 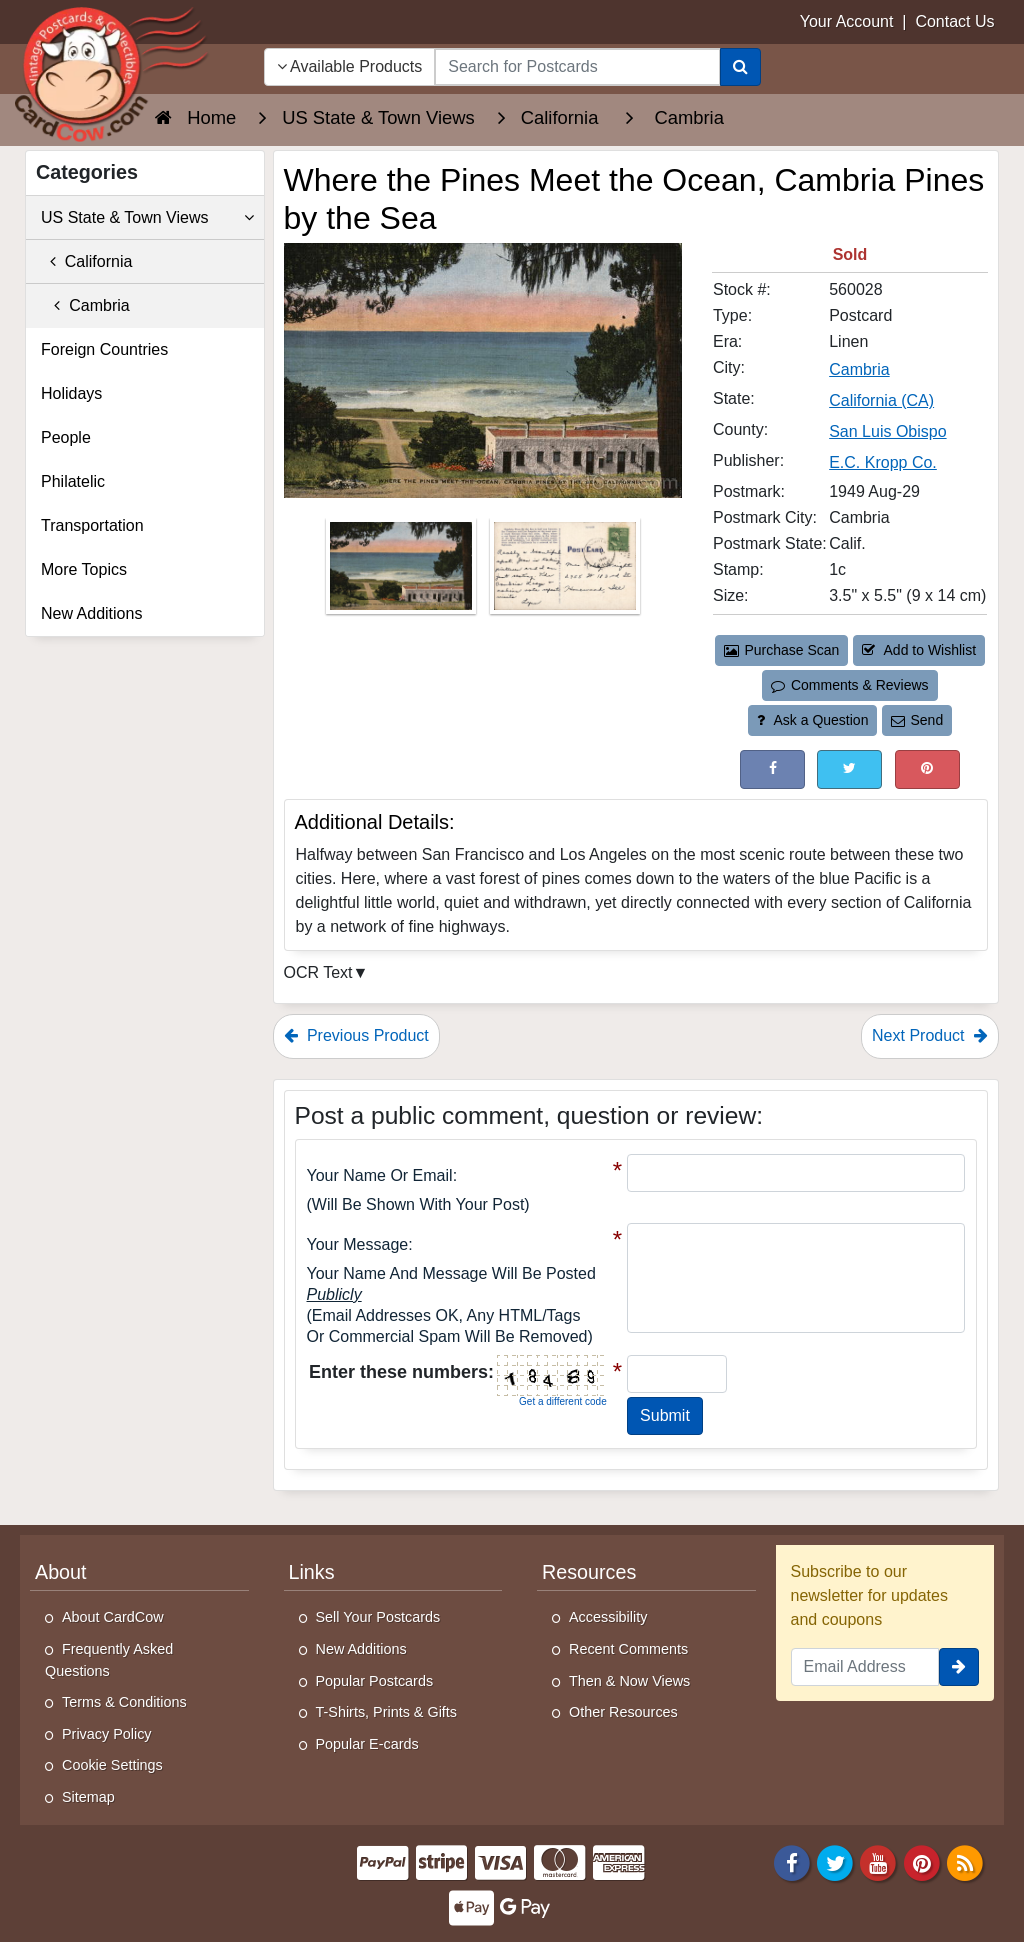 What do you see at coordinates (922, 1861) in the screenshot?
I see `[Pinterest]` at bounding box center [922, 1861].